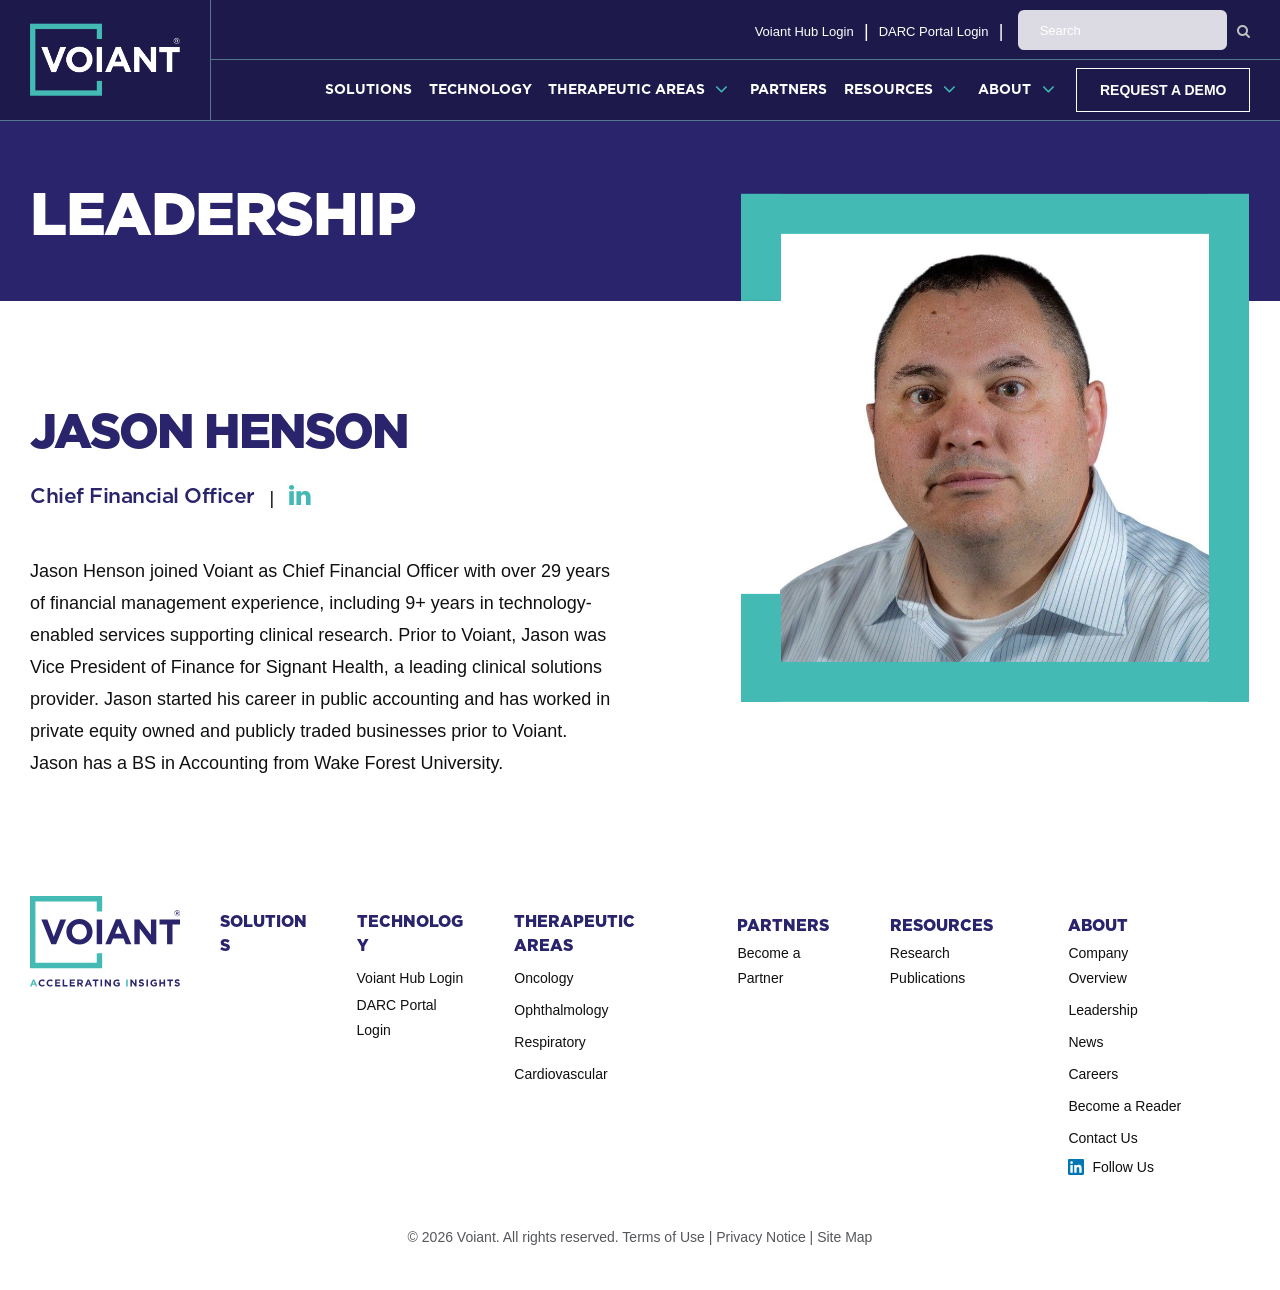 This screenshot has height=1290, width=1280. What do you see at coordinates (368, 89) in the screenshot?
I see `Solutions` at bounding box center [368, 89].